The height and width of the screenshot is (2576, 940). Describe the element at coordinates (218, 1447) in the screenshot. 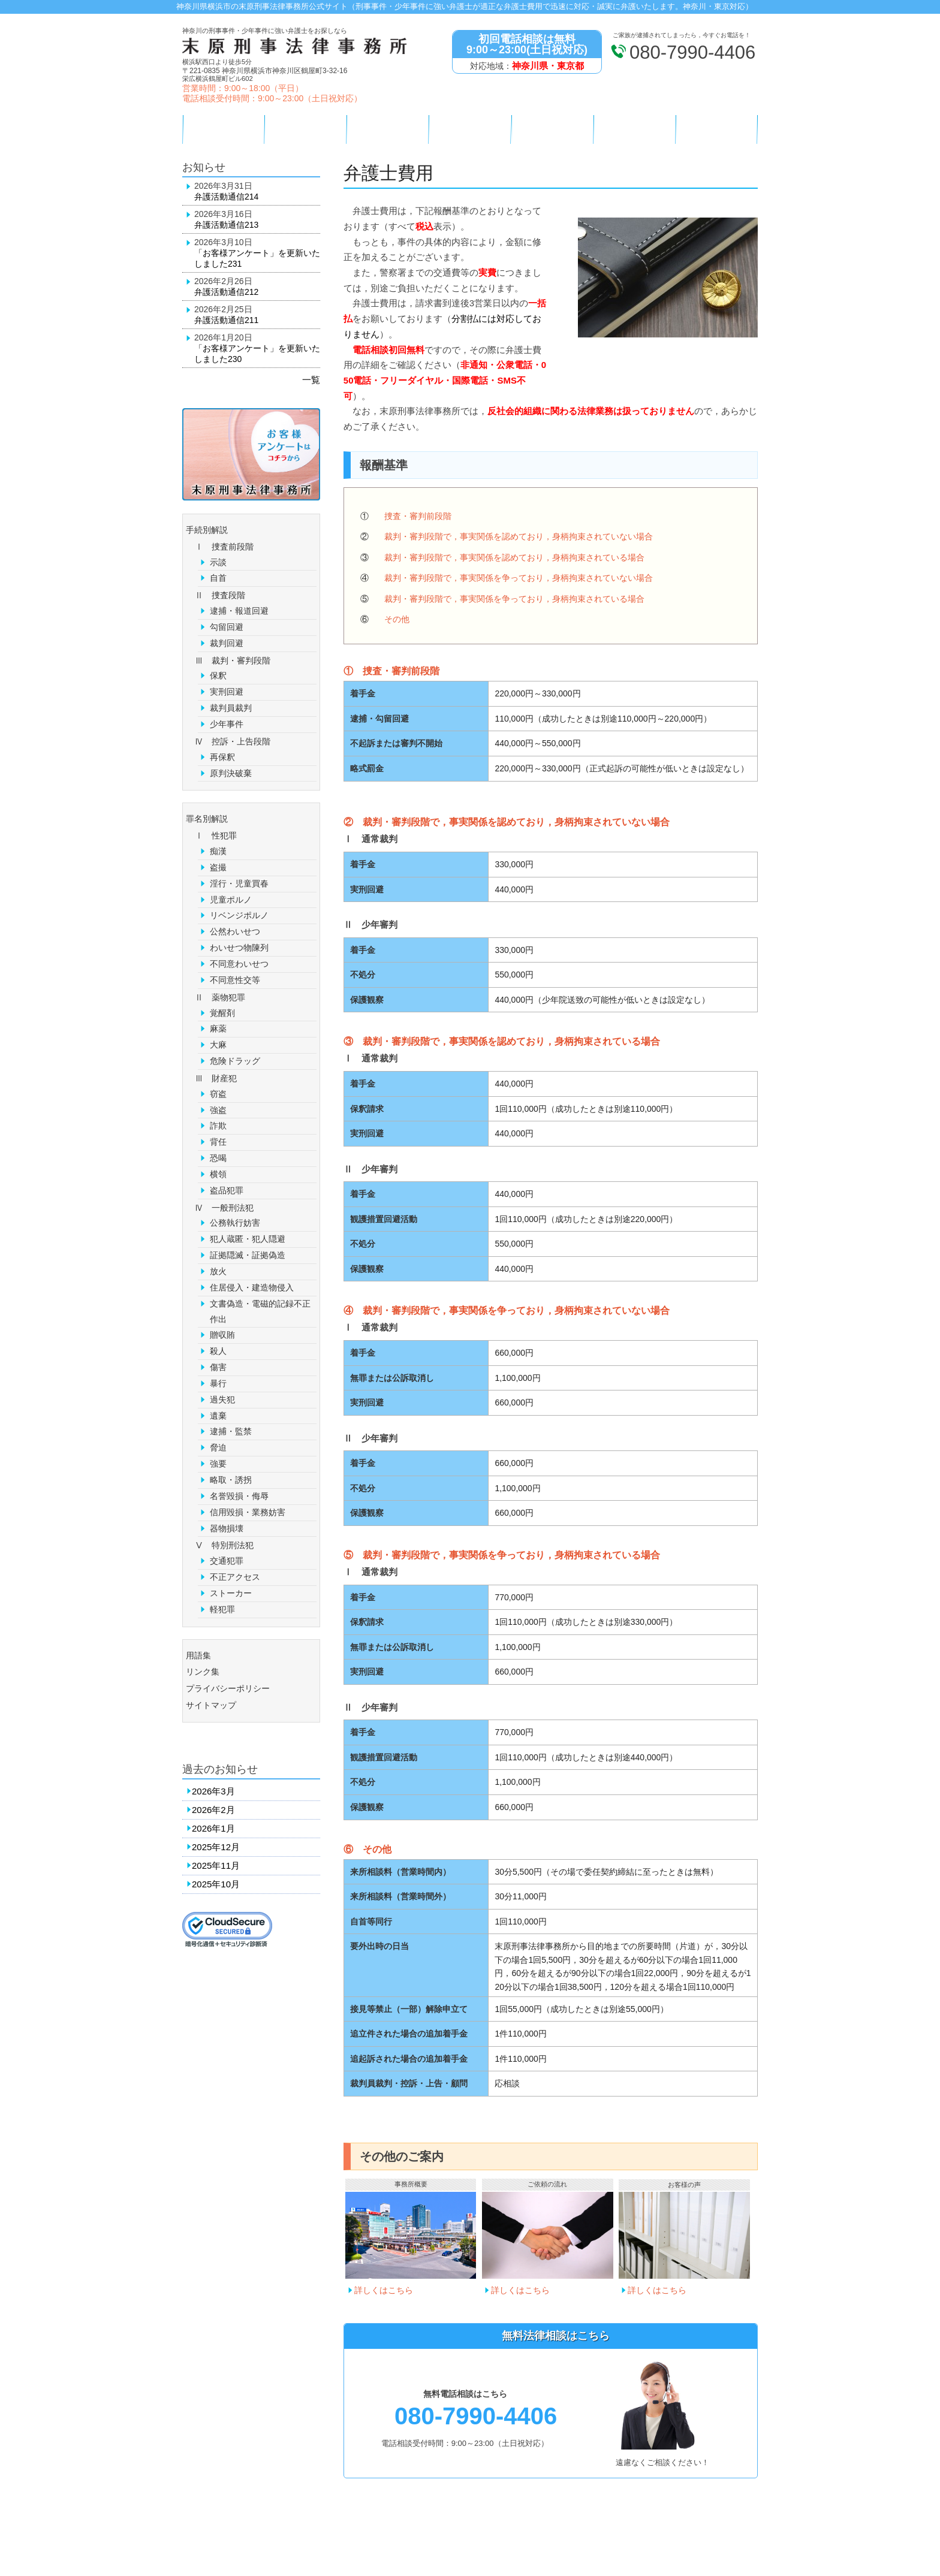

I see `脅迫` at that location.